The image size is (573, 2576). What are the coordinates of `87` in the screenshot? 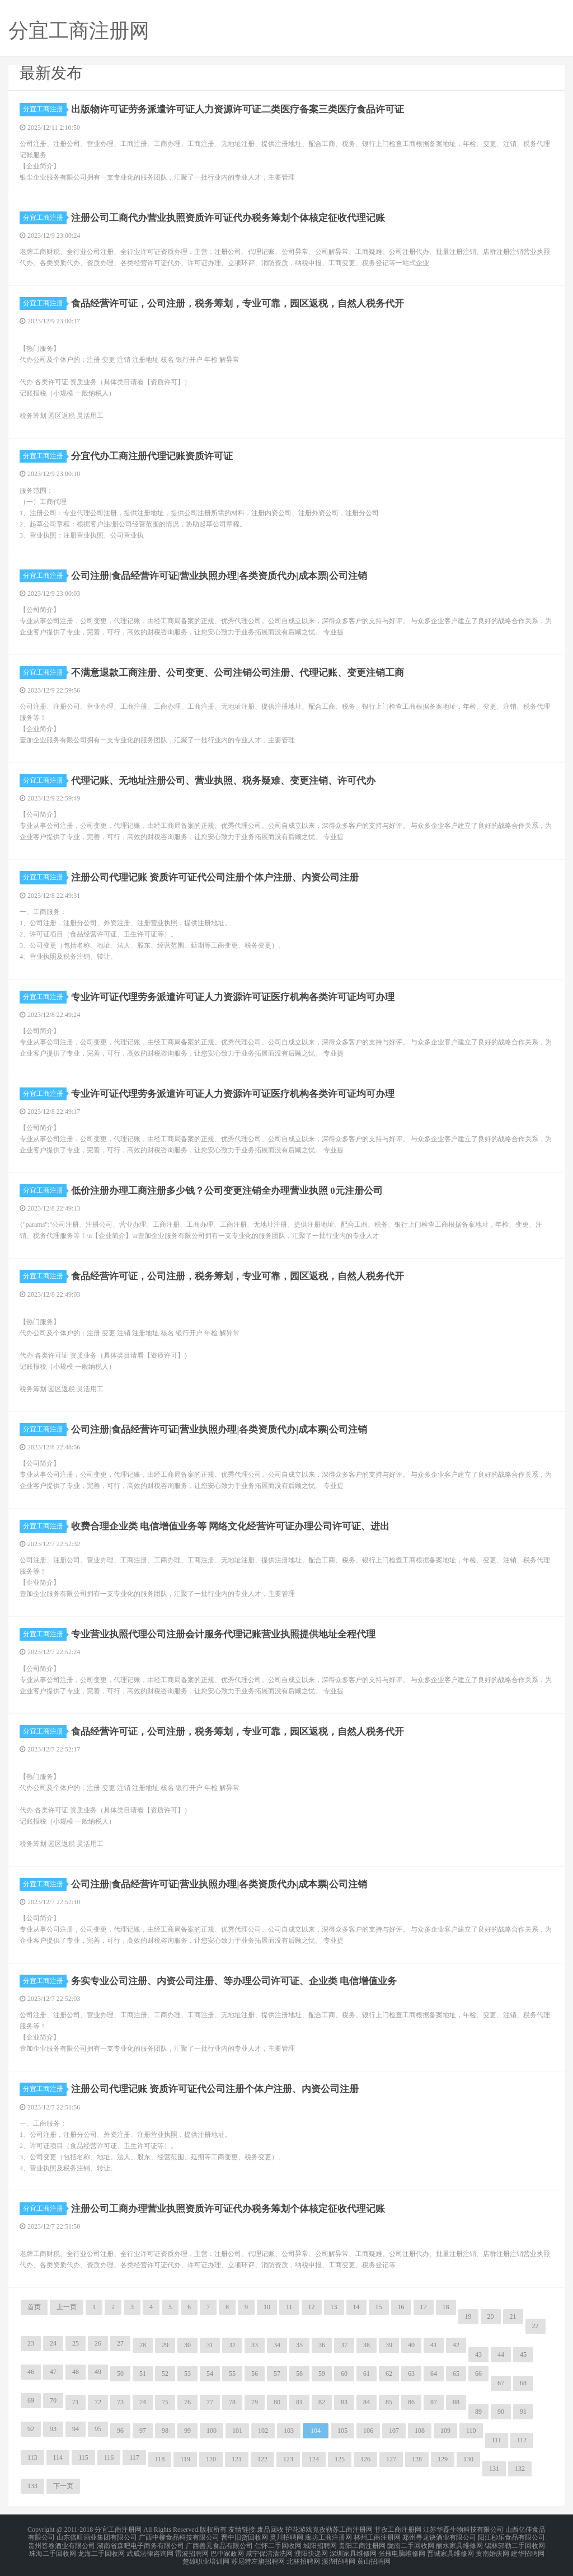 It's located at (433, 2402).